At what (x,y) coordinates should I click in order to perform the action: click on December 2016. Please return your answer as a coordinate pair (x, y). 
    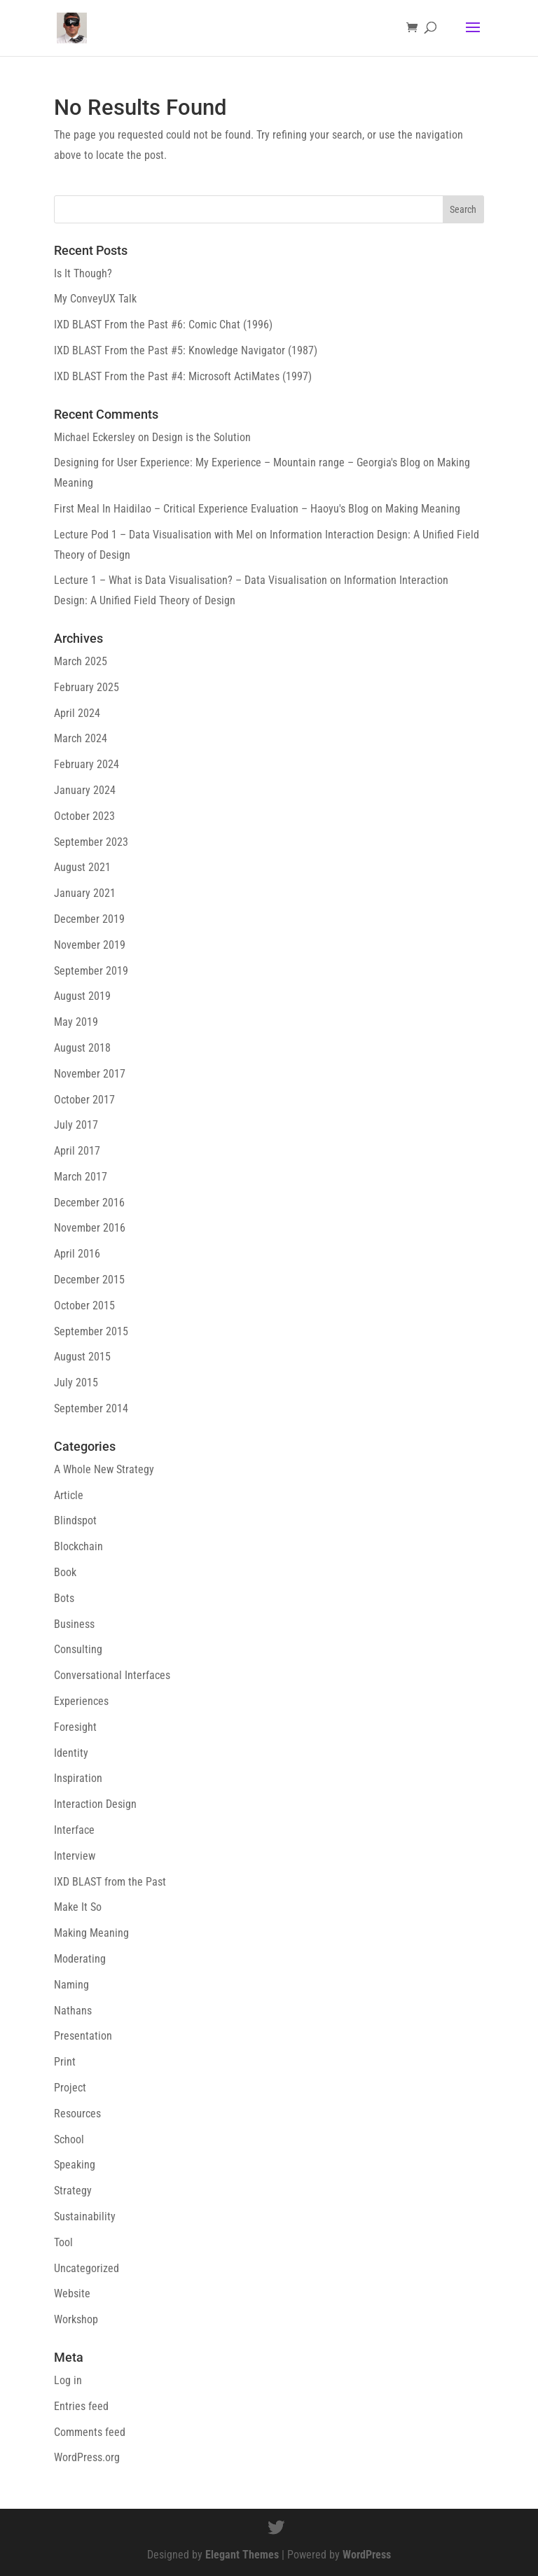
    Looking at the image, I should click on (89, 1202).